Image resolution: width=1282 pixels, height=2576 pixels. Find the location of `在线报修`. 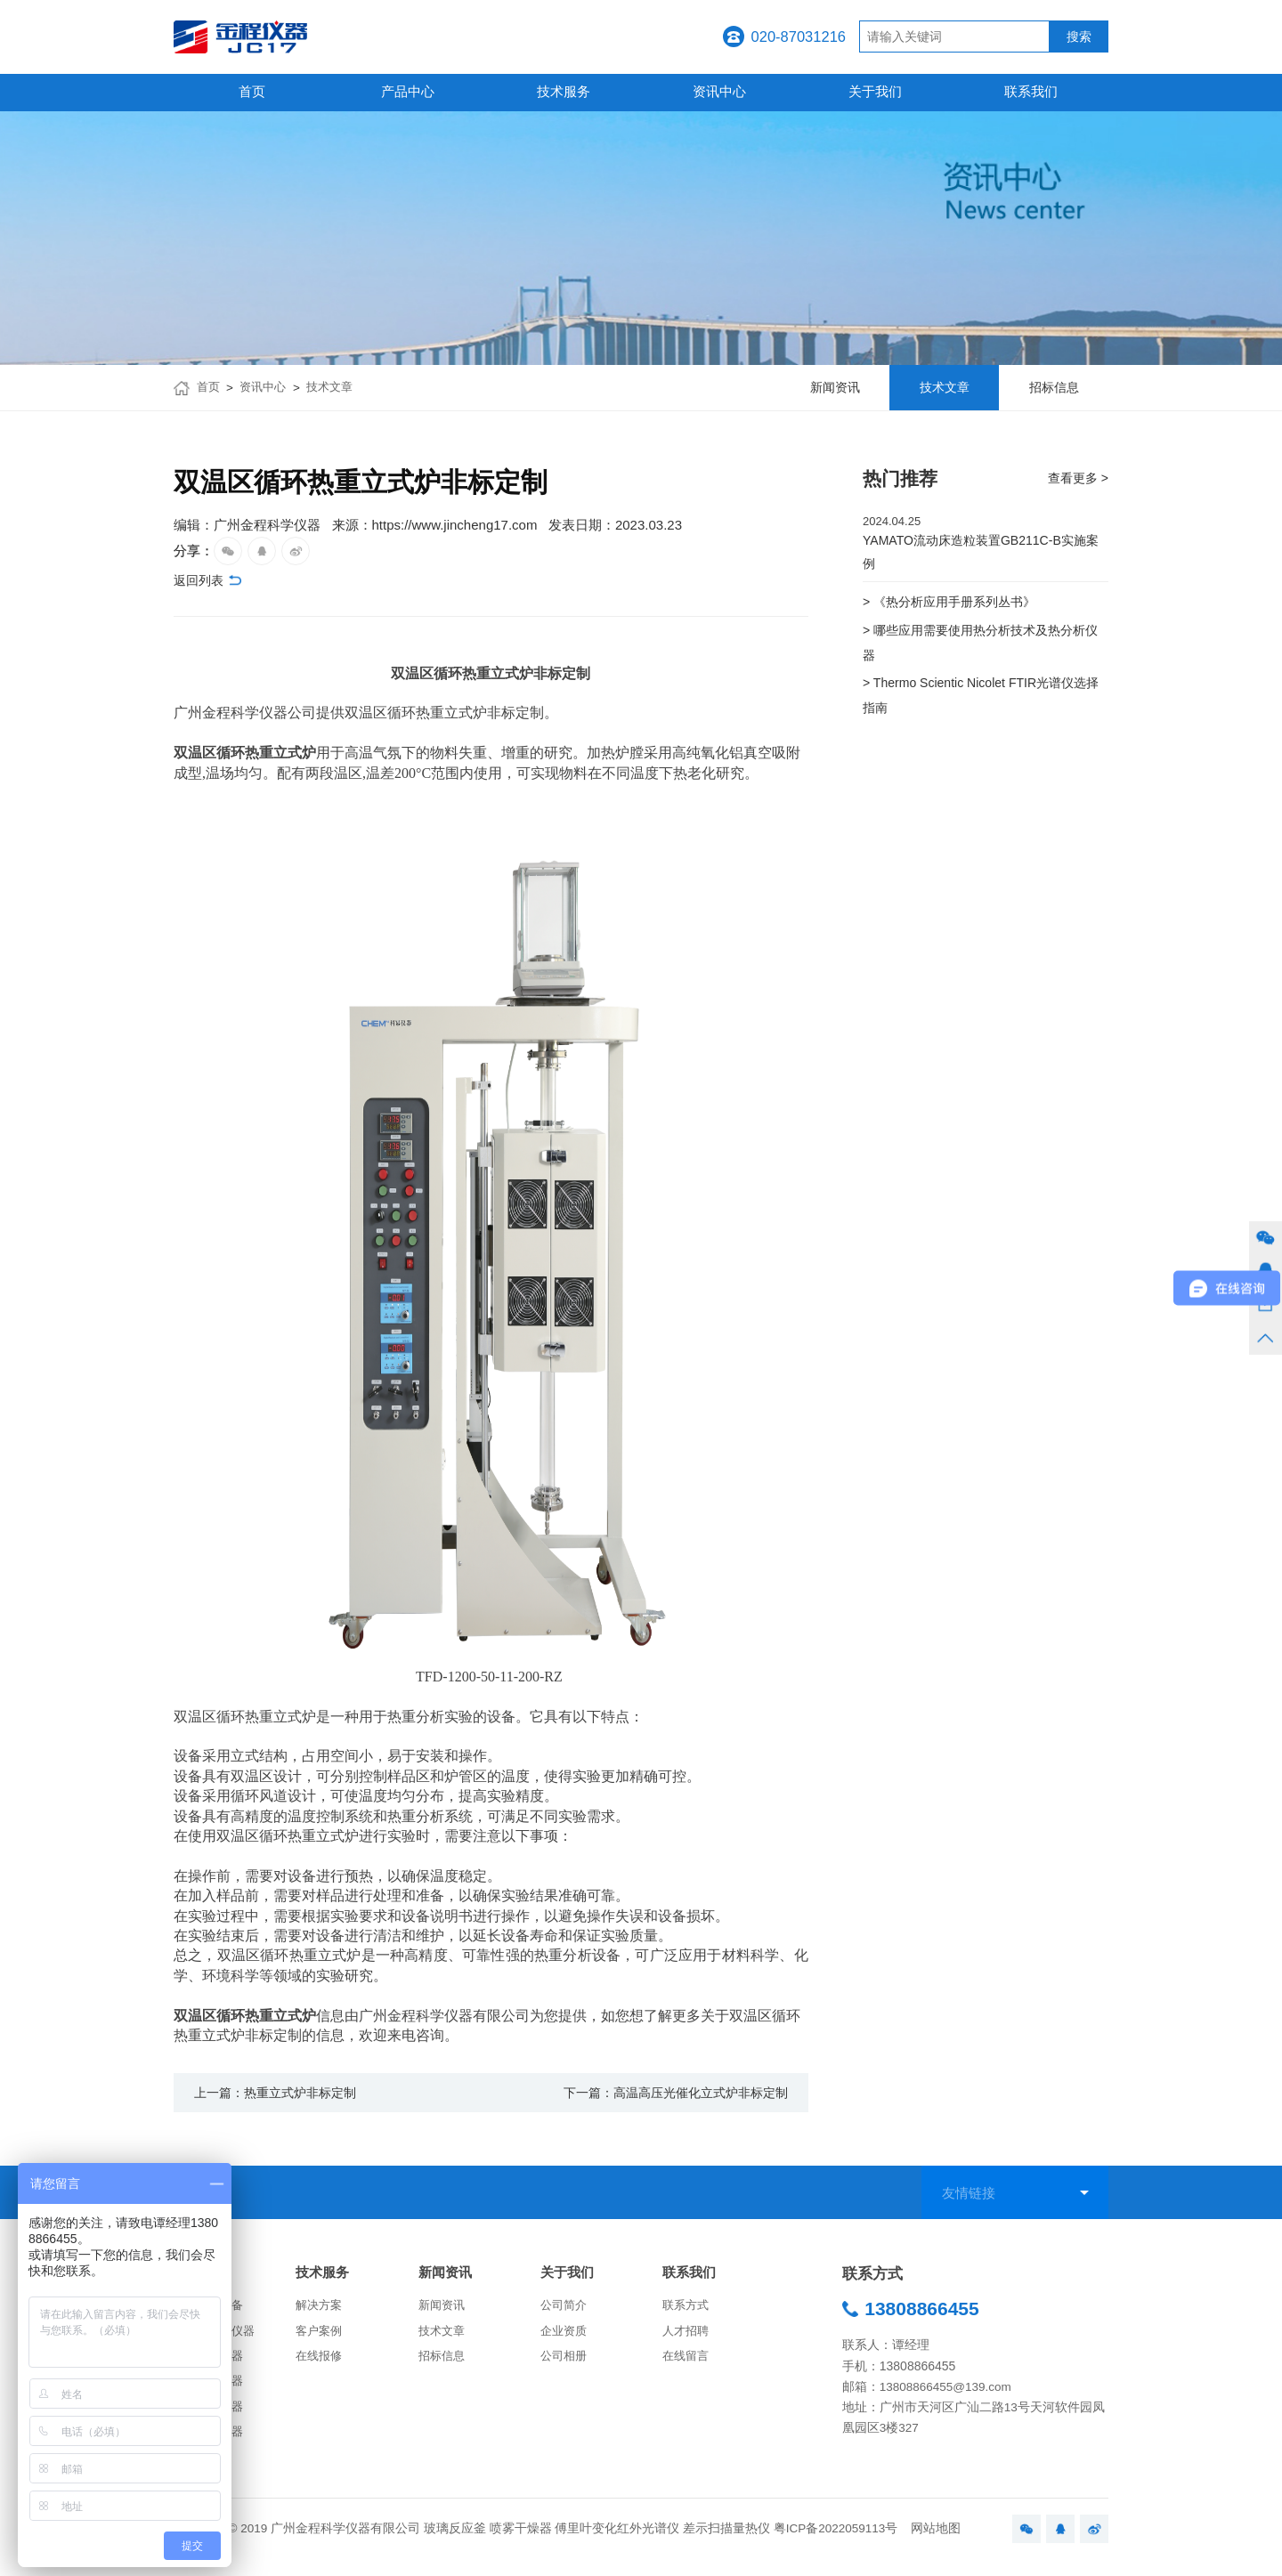

在线报修 is located at coordinates (320, 2364).